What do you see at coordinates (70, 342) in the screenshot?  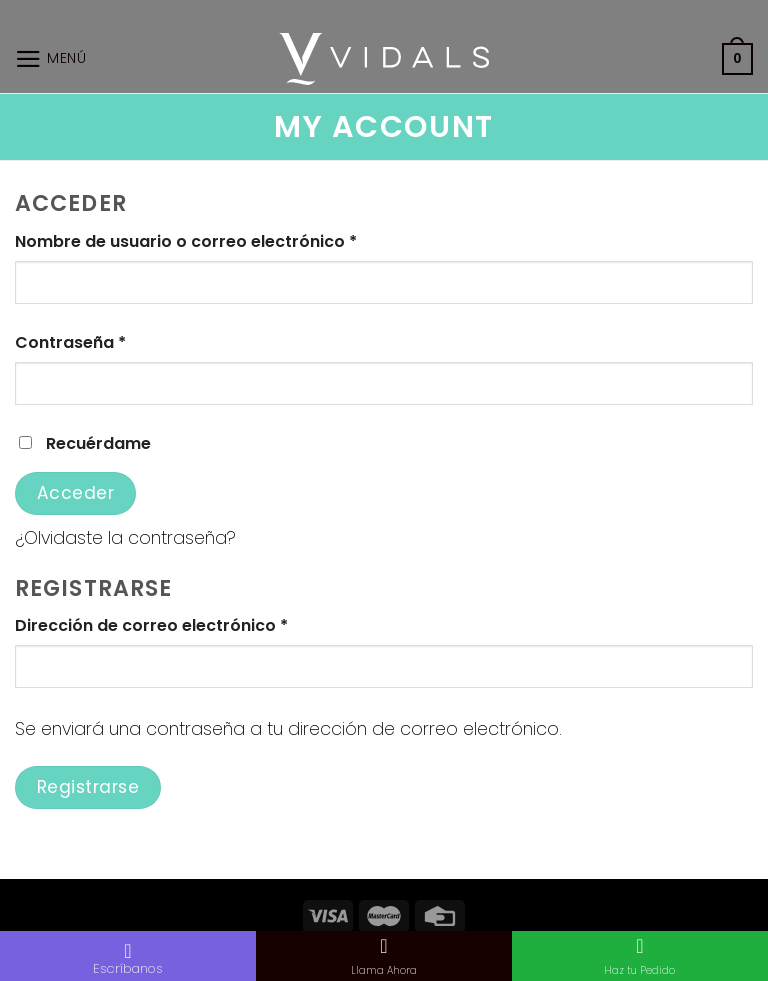 I see `Contraseña` at bounding box center [70, 342].